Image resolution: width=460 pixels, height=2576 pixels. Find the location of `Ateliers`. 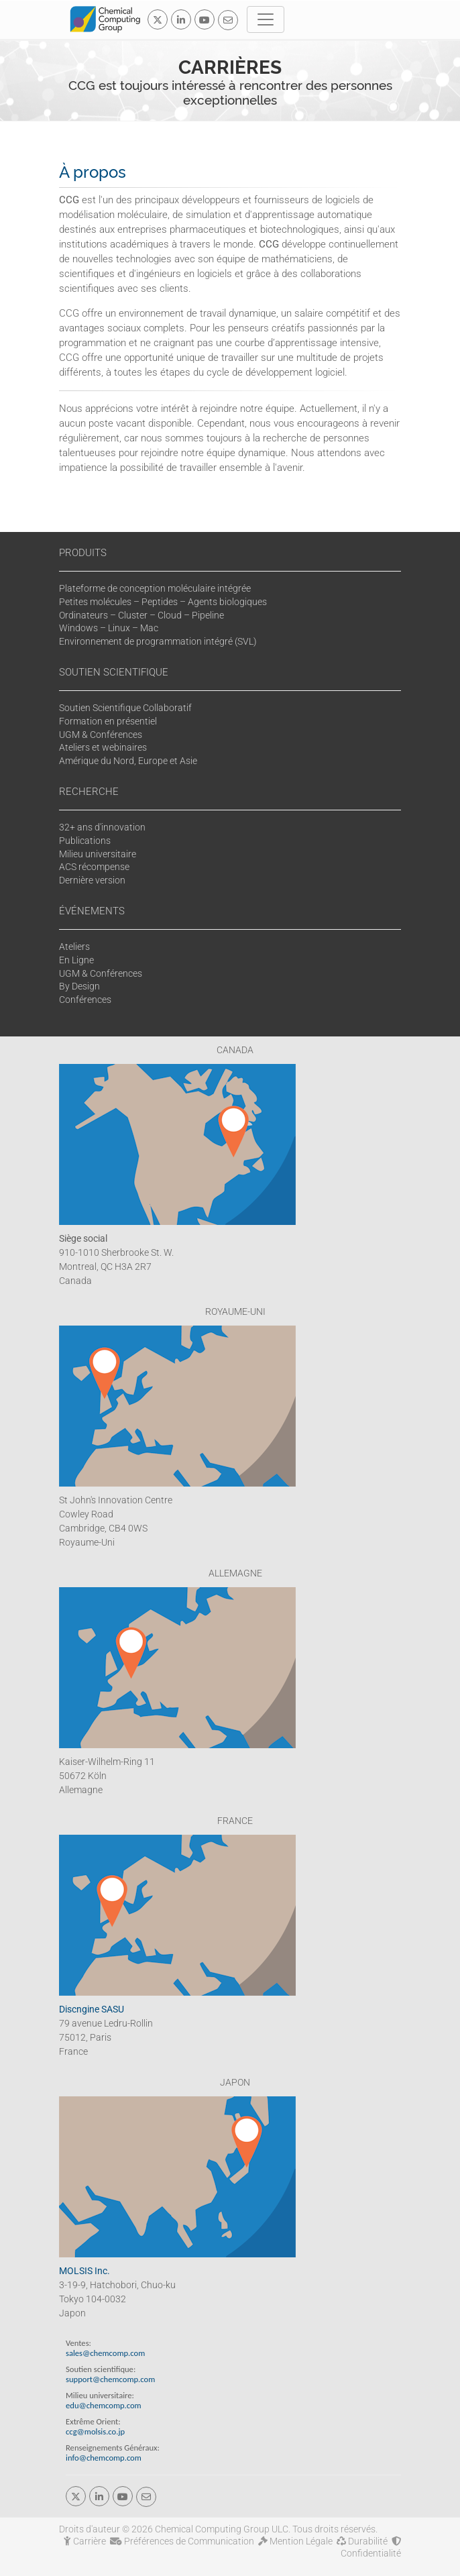

Ateliers is located at coordinates (74, 946).